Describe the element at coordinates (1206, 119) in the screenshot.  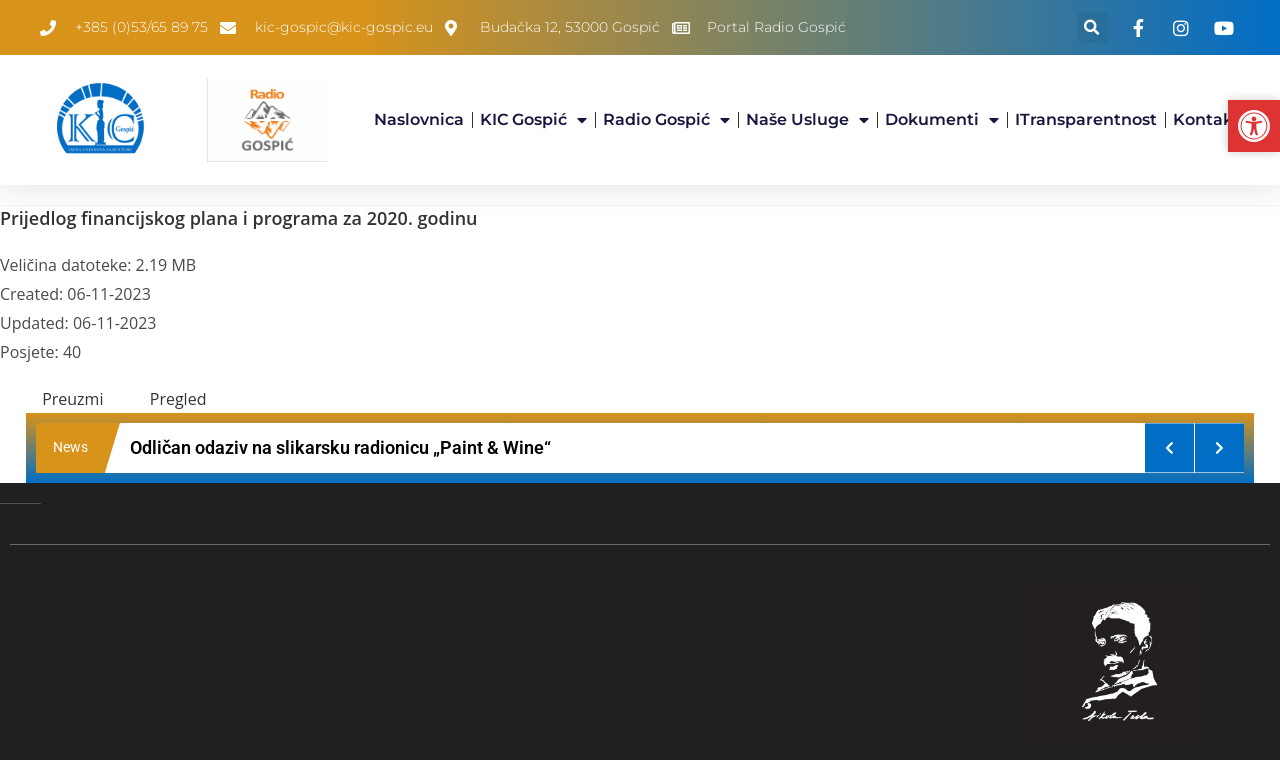
I see `Kontakt` at that location.